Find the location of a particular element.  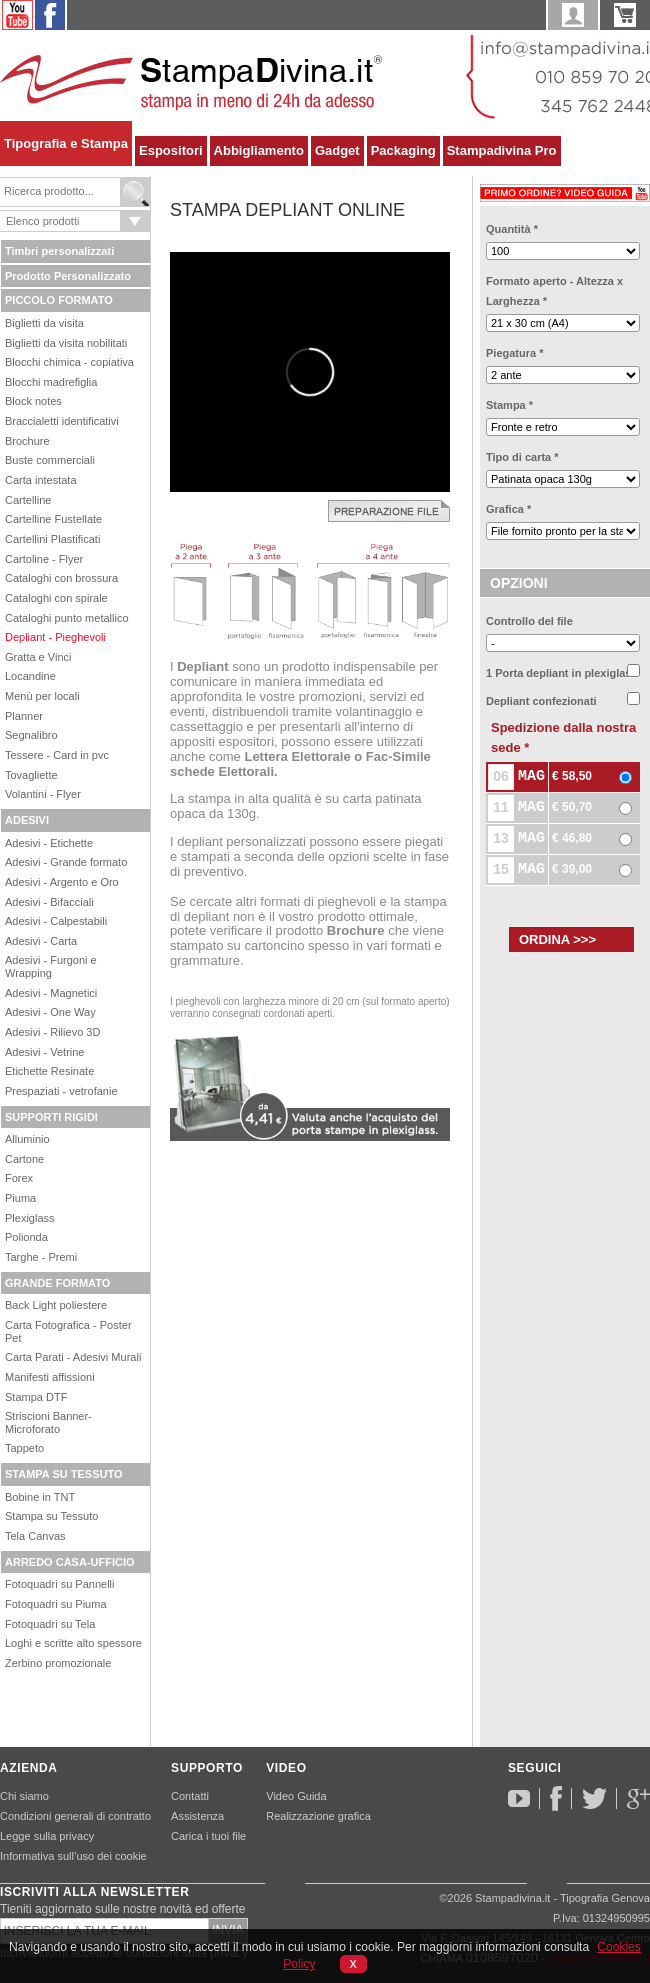

Adesivi - Furgoni e Wrapping is located at coordinates (51, 966).